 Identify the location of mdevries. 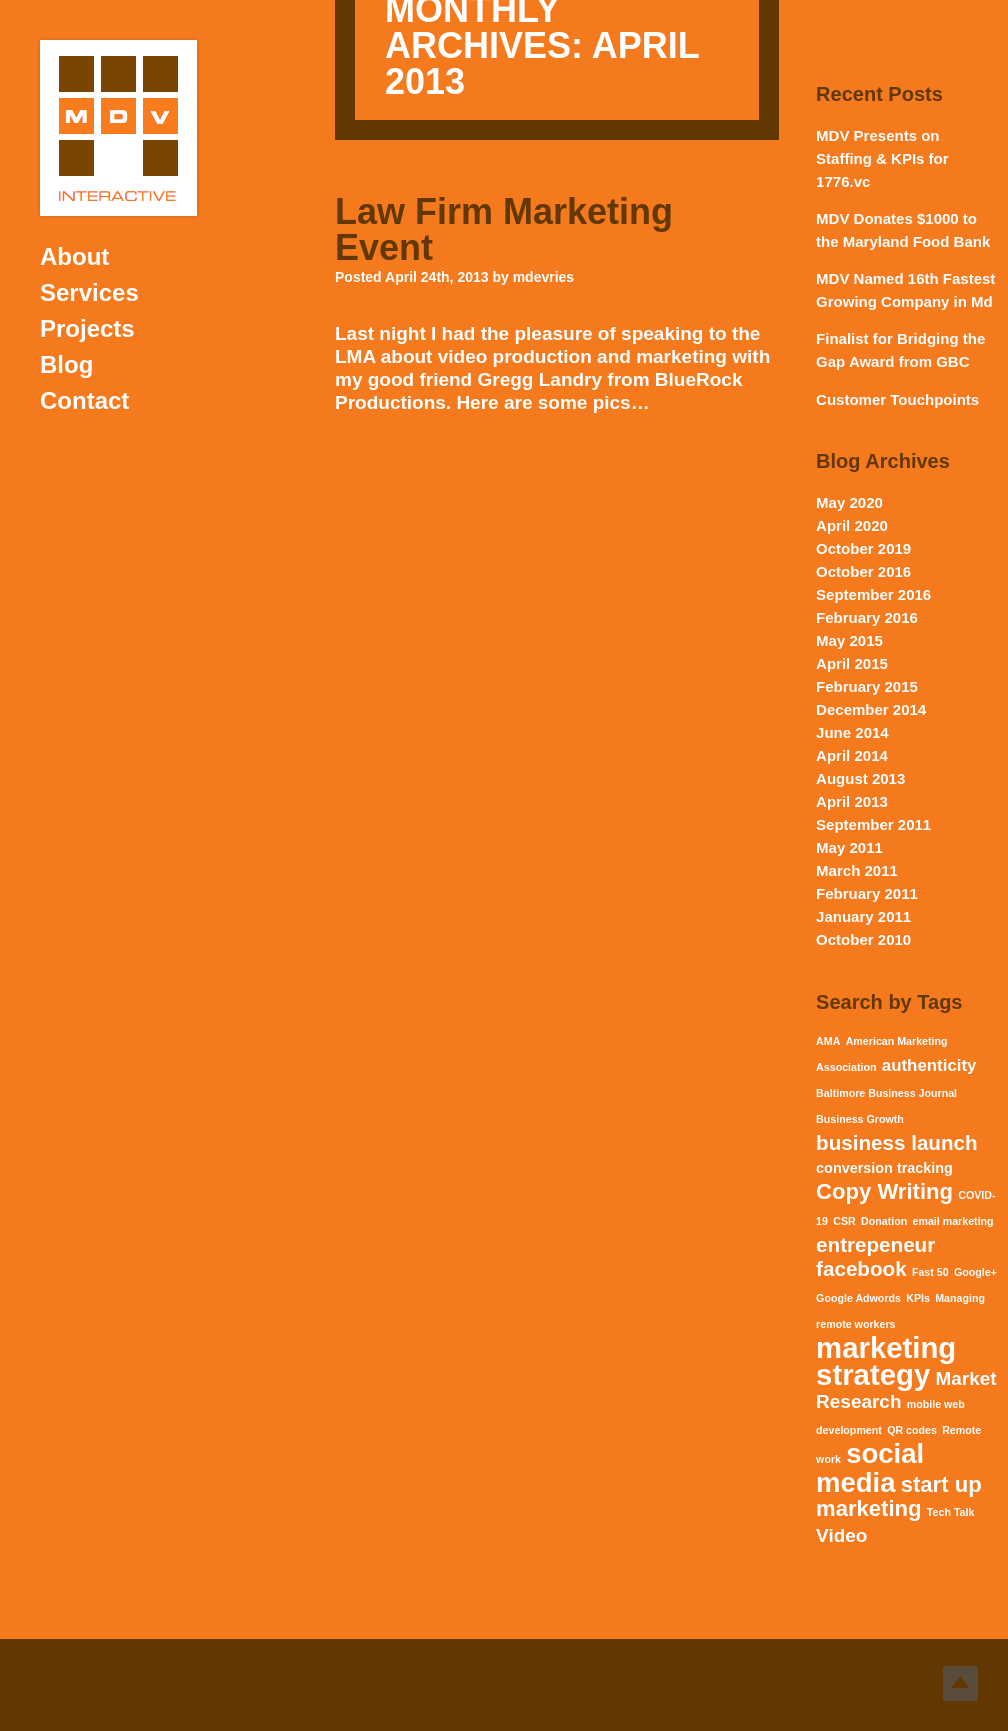
(543, 277).